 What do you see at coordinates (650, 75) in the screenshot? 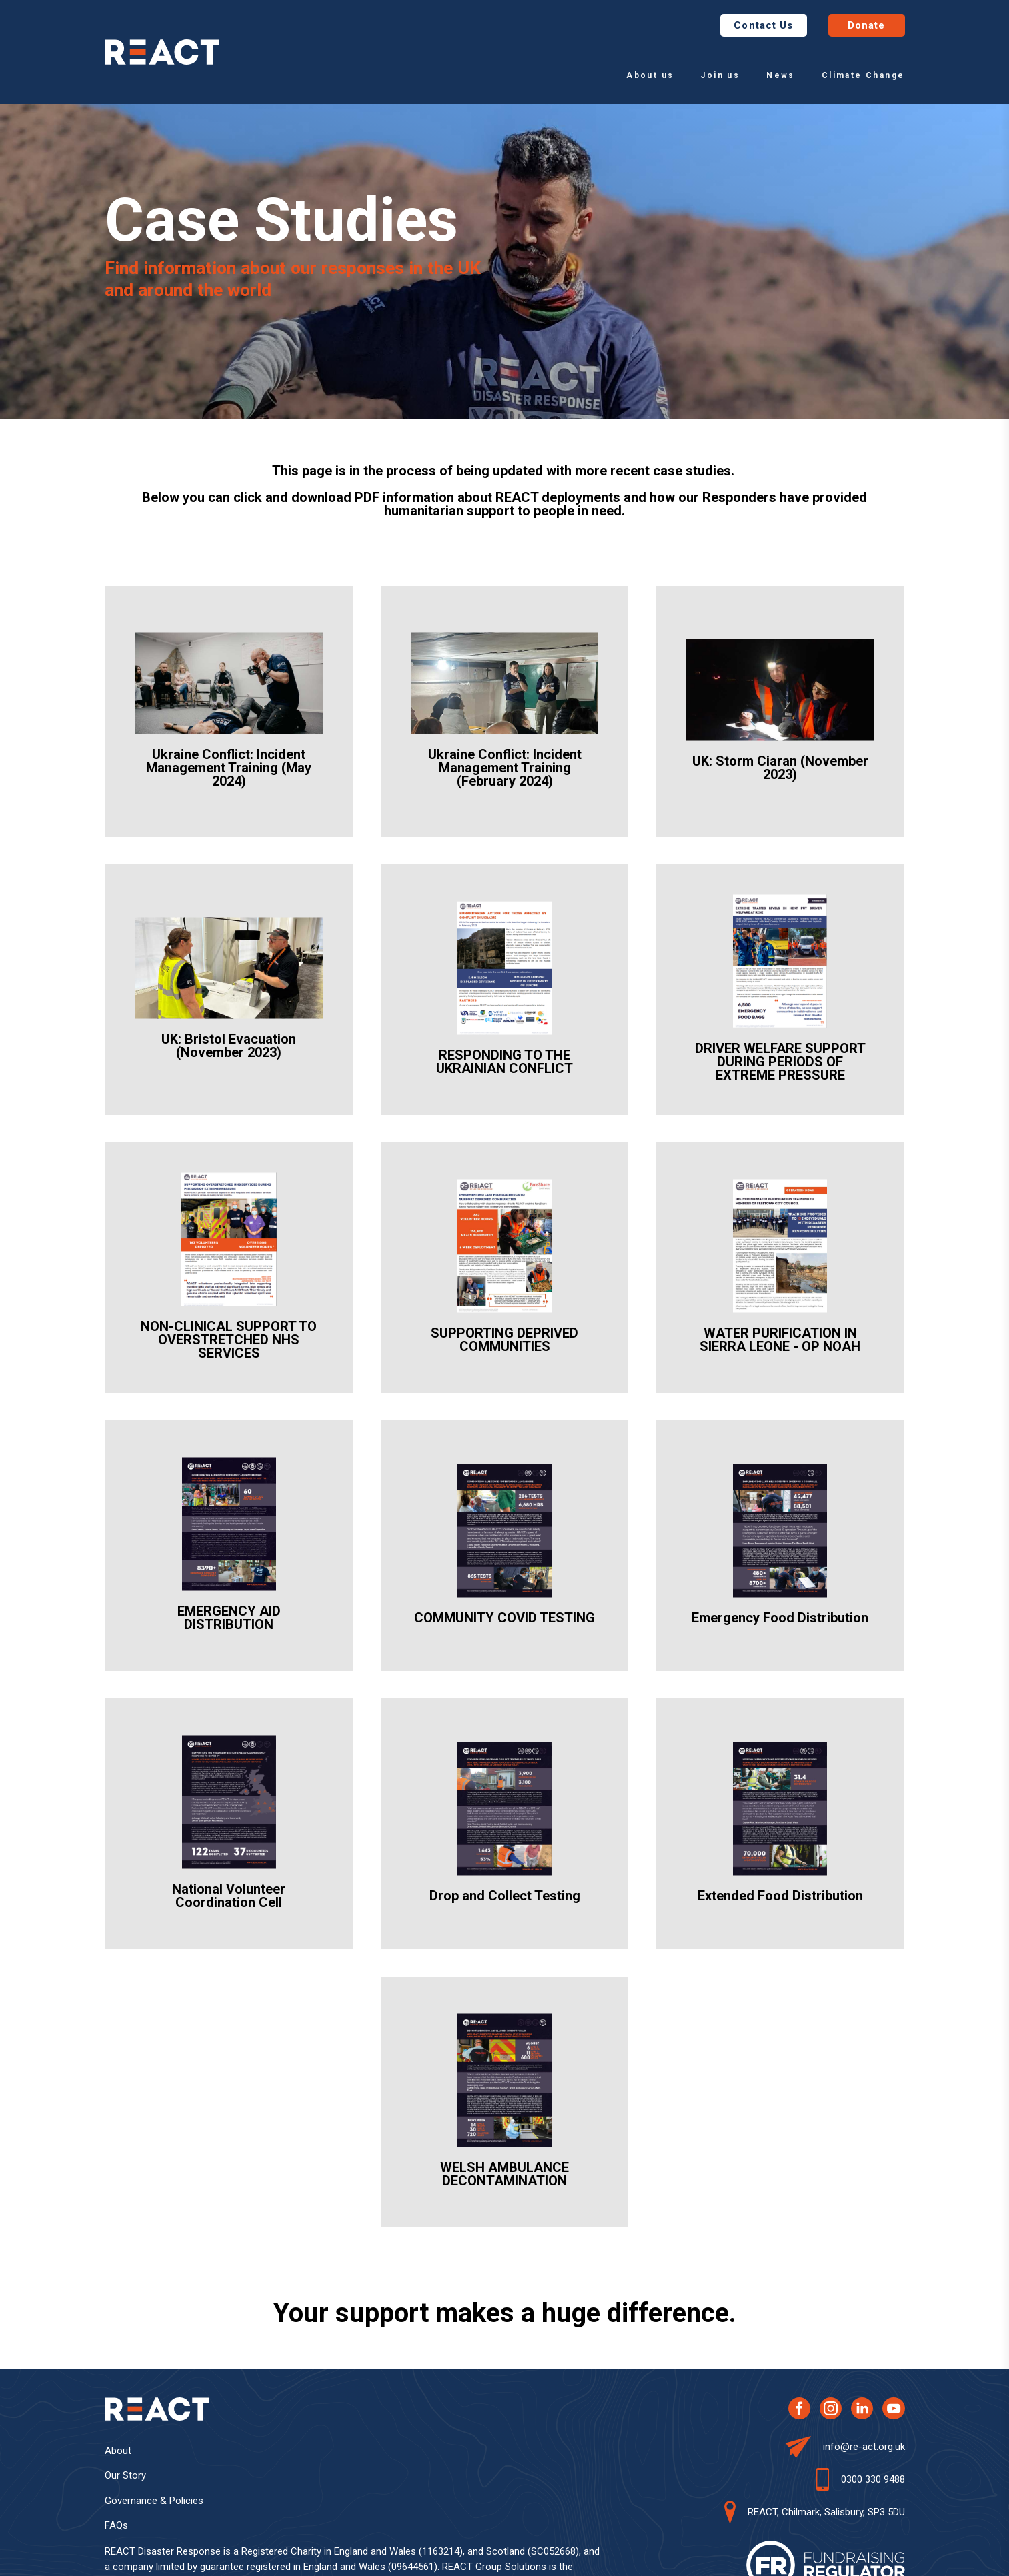
I see `About us` at bounding box center [650, 75].